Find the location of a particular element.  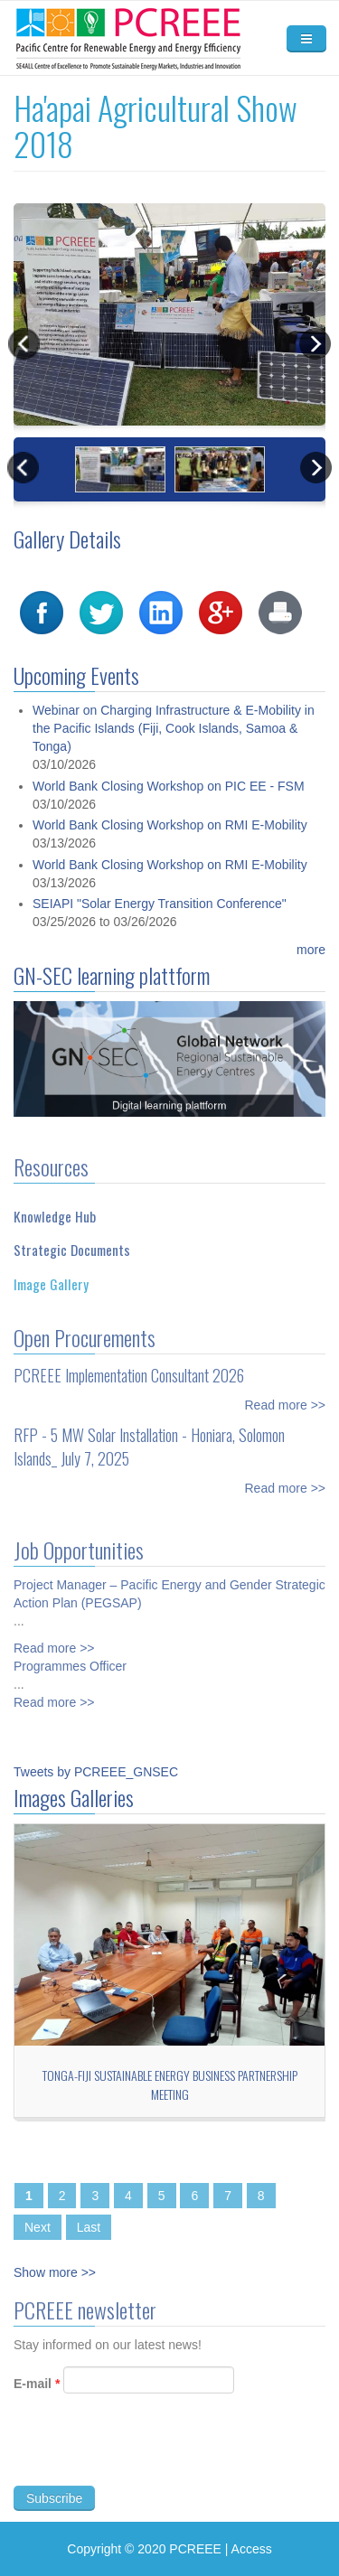

Knowledge Hub is located at coordinates (55, 1203).